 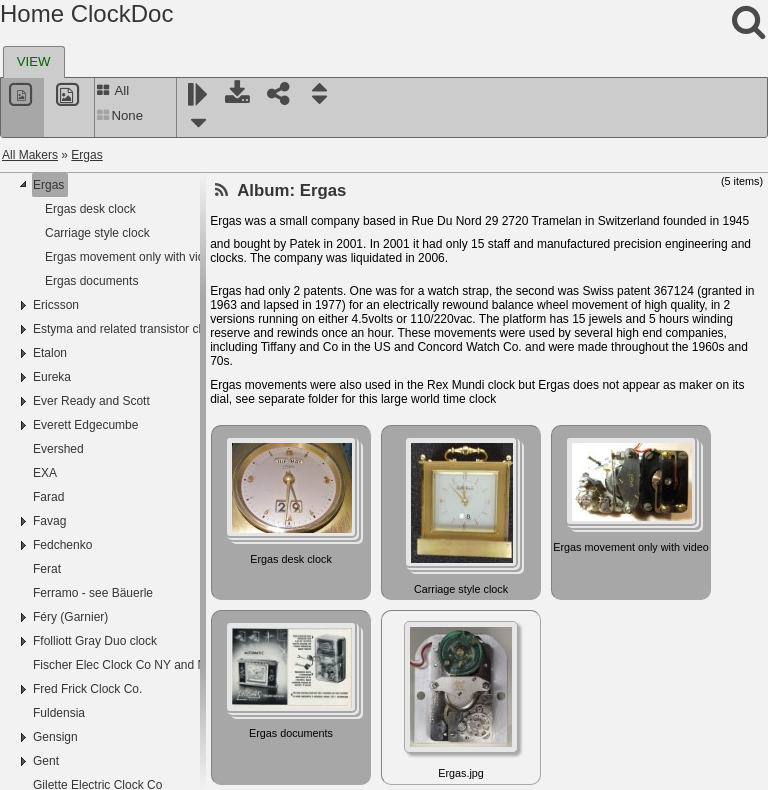 What do you see at coordinates (46, 761) in the screenshot?
I see `Gent` at bounding box center [46, 761].